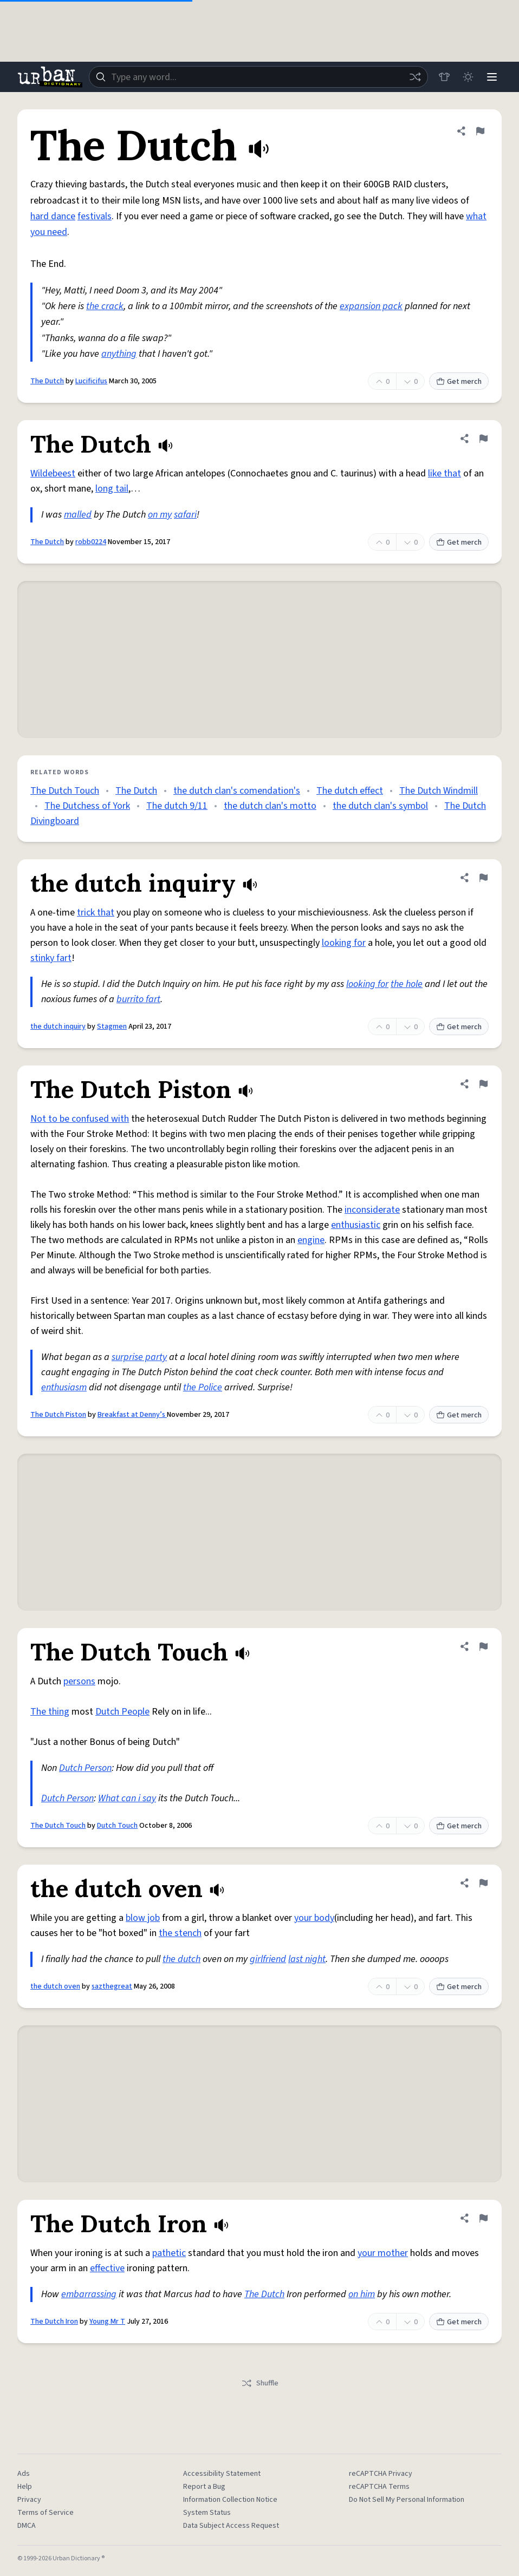  Describe the element at coordinates (79, 1681) in the screenshot. I see `persons` at that location.